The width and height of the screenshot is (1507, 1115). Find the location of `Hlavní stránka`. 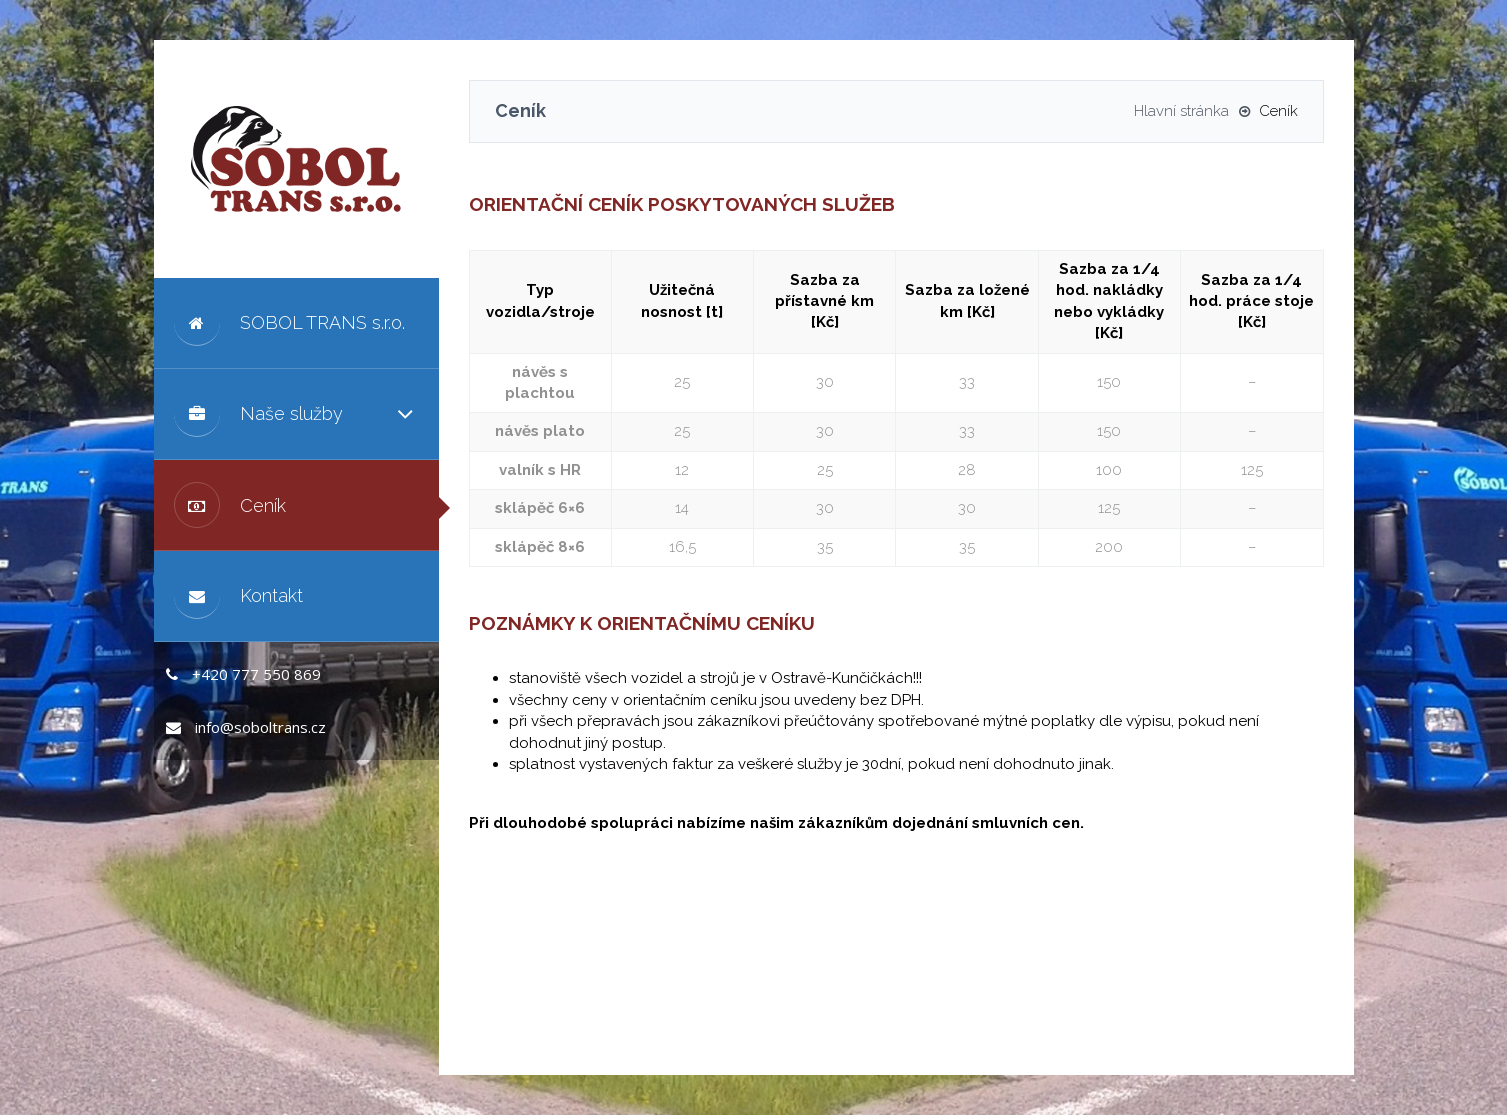

Hlavní stránka is located at coordinates (1181, 111).